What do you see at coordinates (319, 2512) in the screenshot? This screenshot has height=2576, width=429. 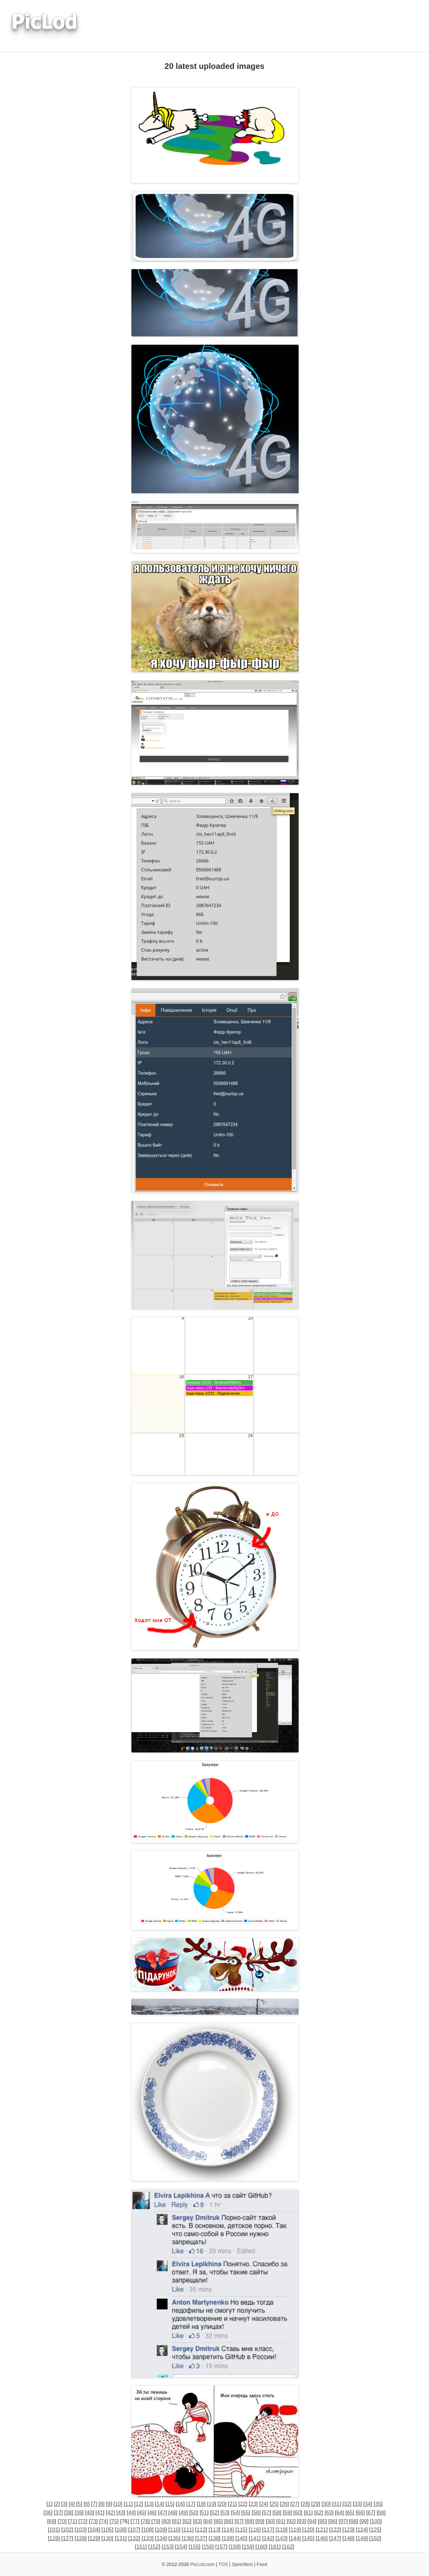 I see `62` at bounding box center [319, 2512].